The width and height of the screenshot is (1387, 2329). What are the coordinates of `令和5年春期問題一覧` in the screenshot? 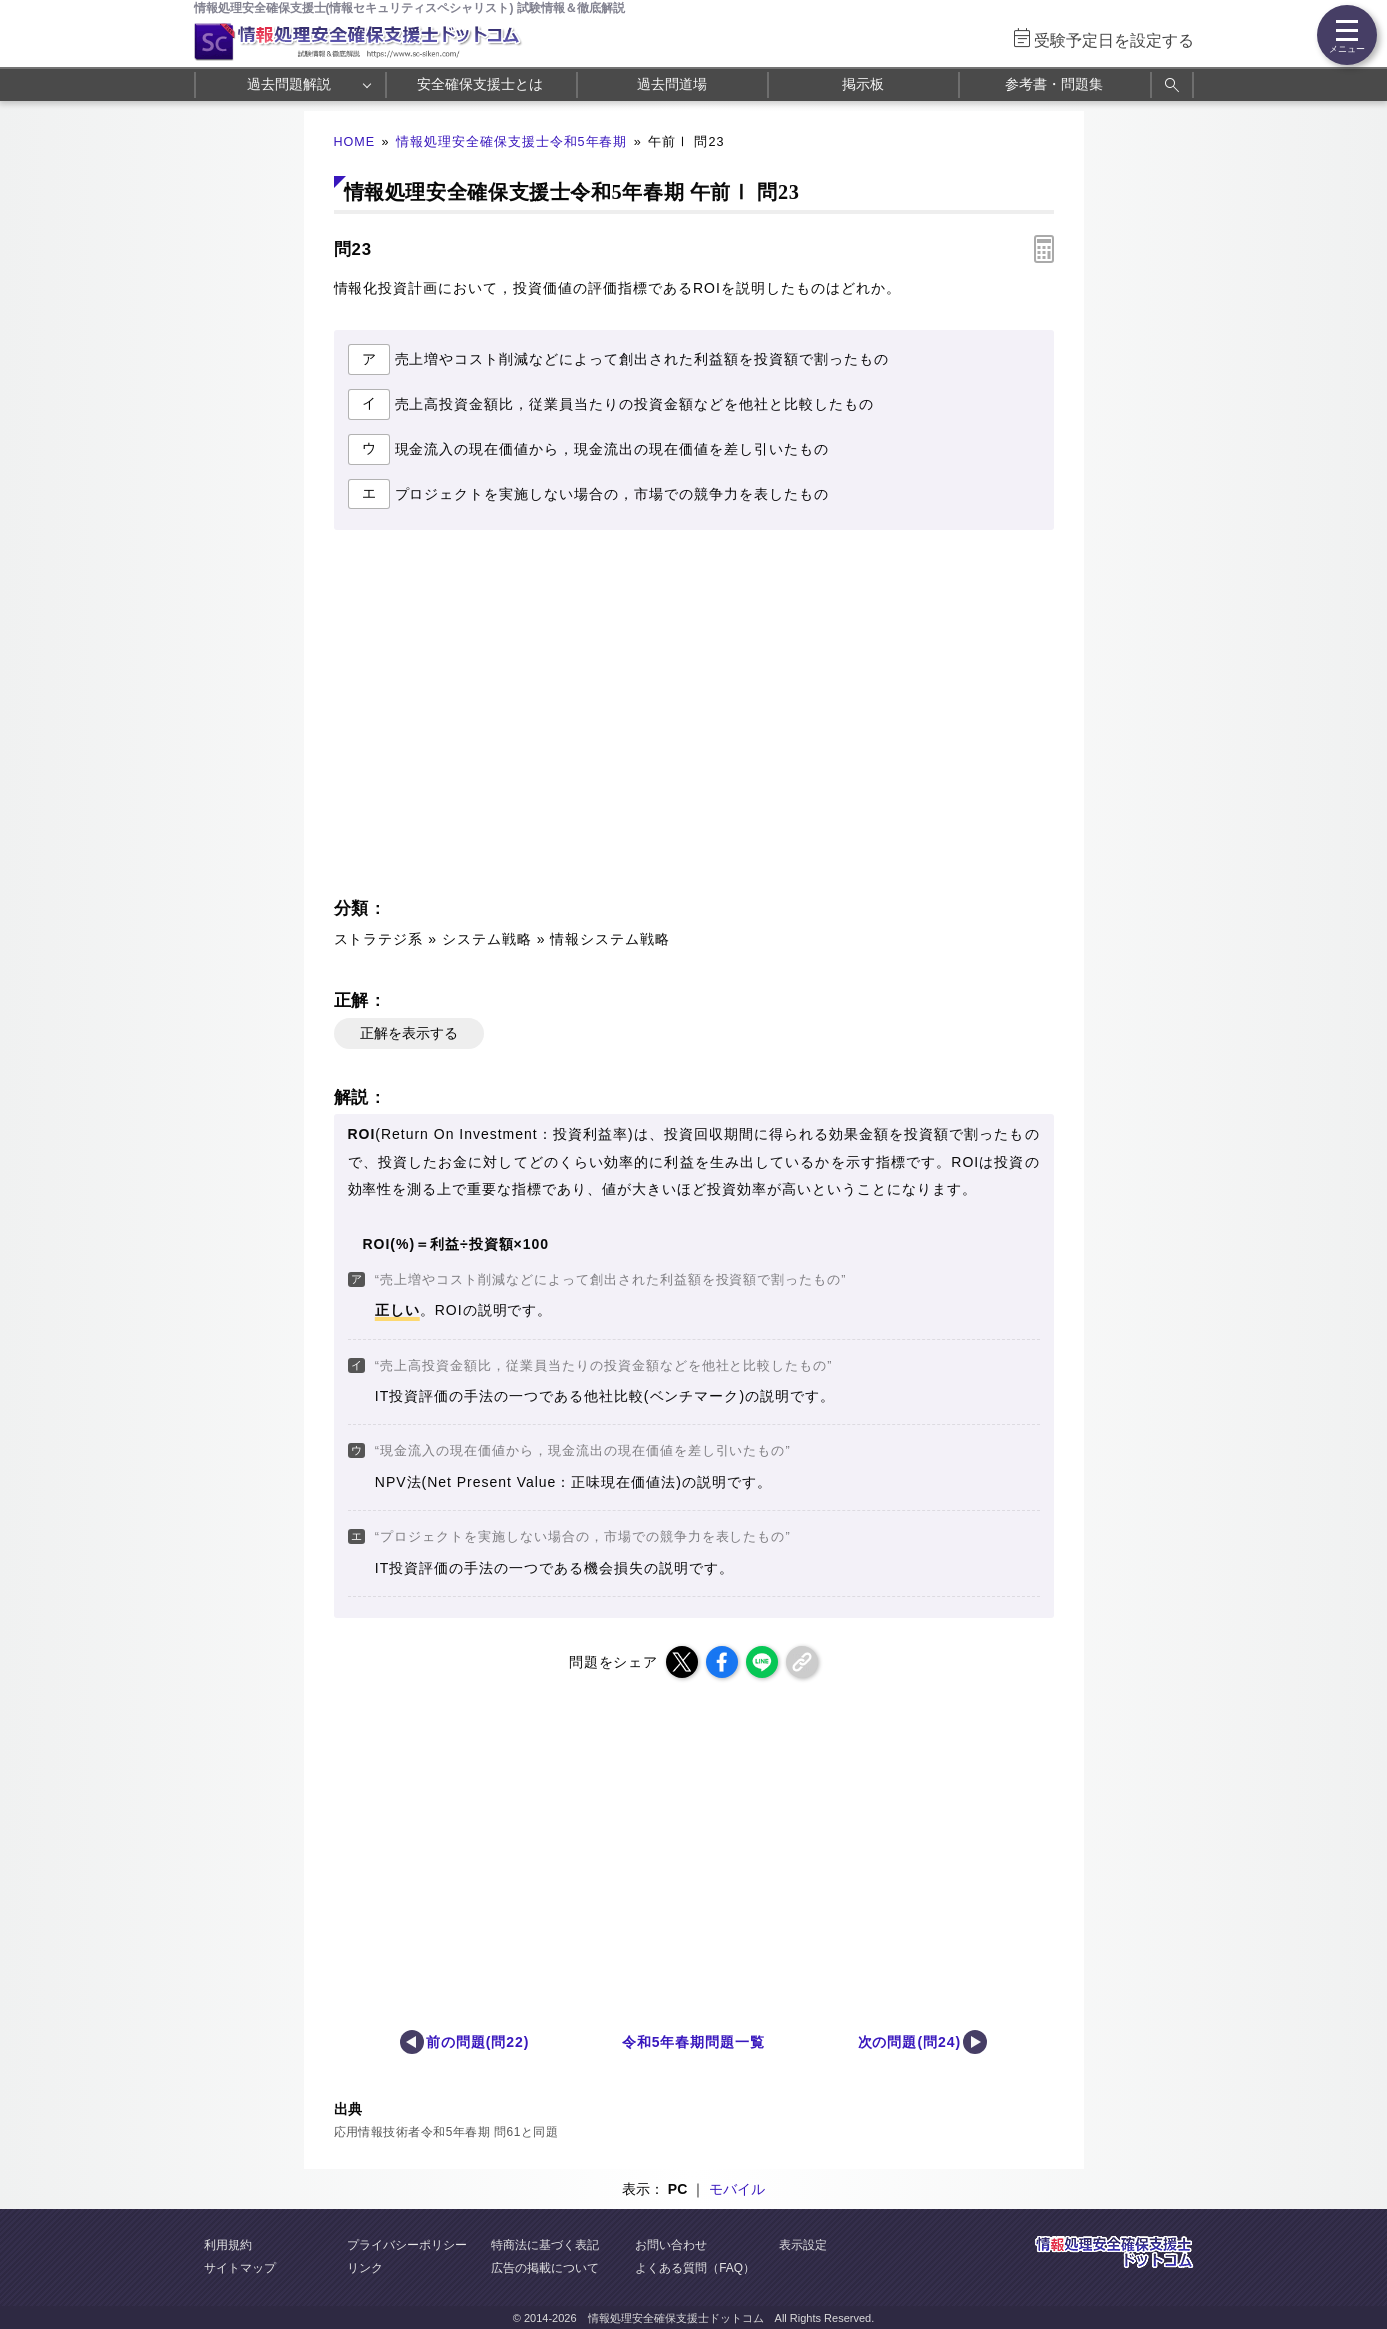 It's located at (694, 2042).